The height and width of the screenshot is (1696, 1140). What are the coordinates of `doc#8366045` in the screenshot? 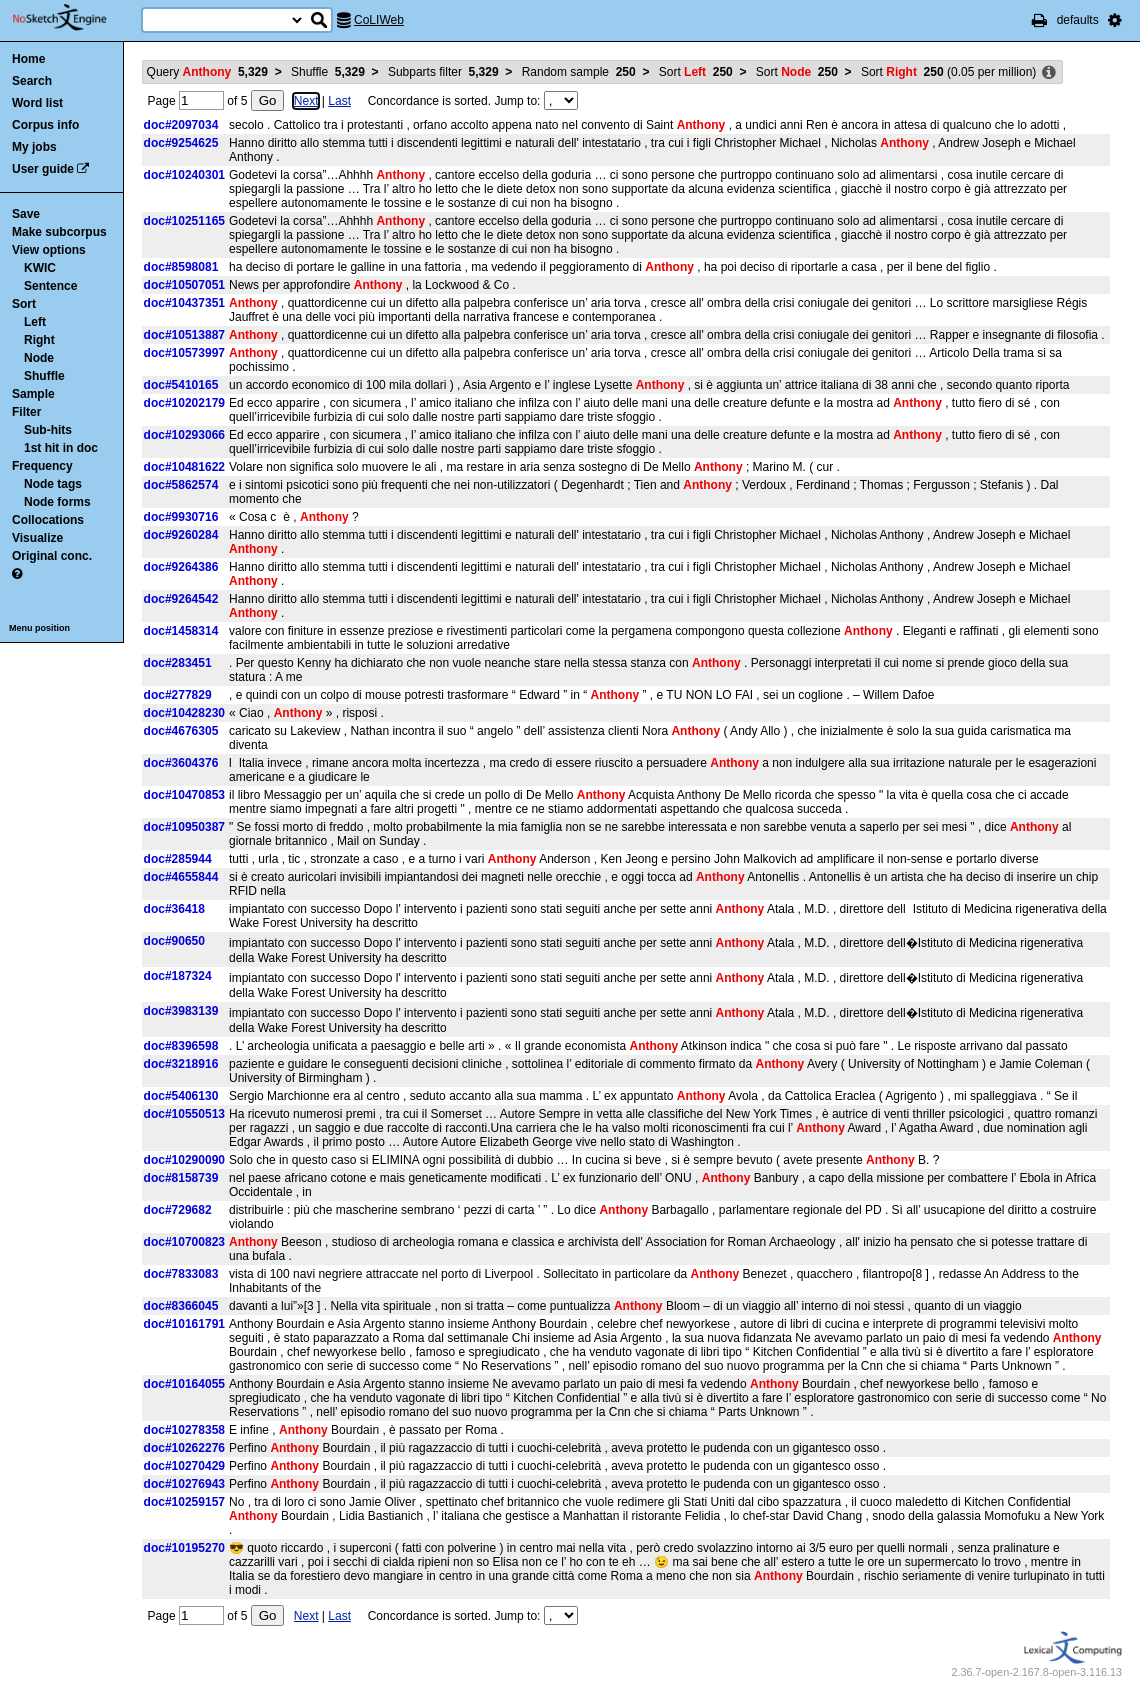 It's located at (181, 1306).